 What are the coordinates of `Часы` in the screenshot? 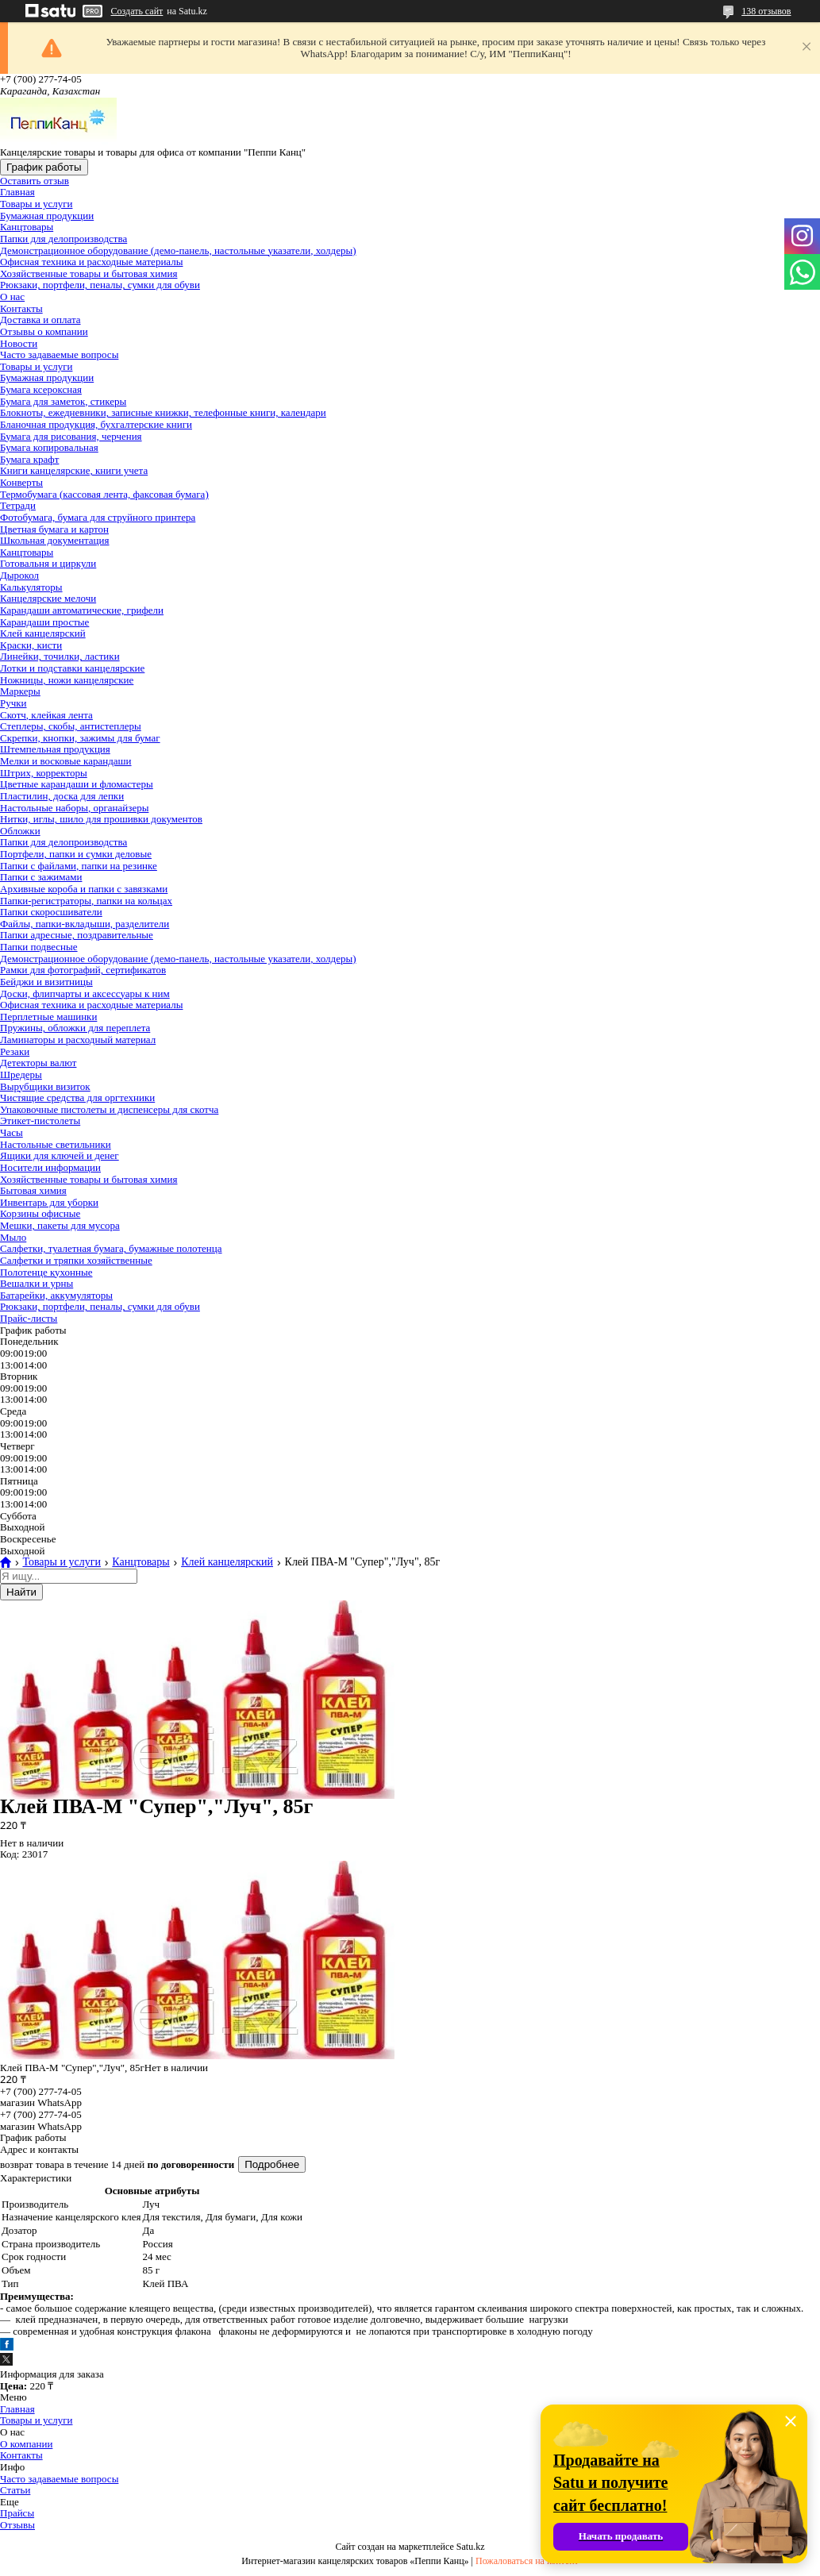 It's located at (11, 1132).